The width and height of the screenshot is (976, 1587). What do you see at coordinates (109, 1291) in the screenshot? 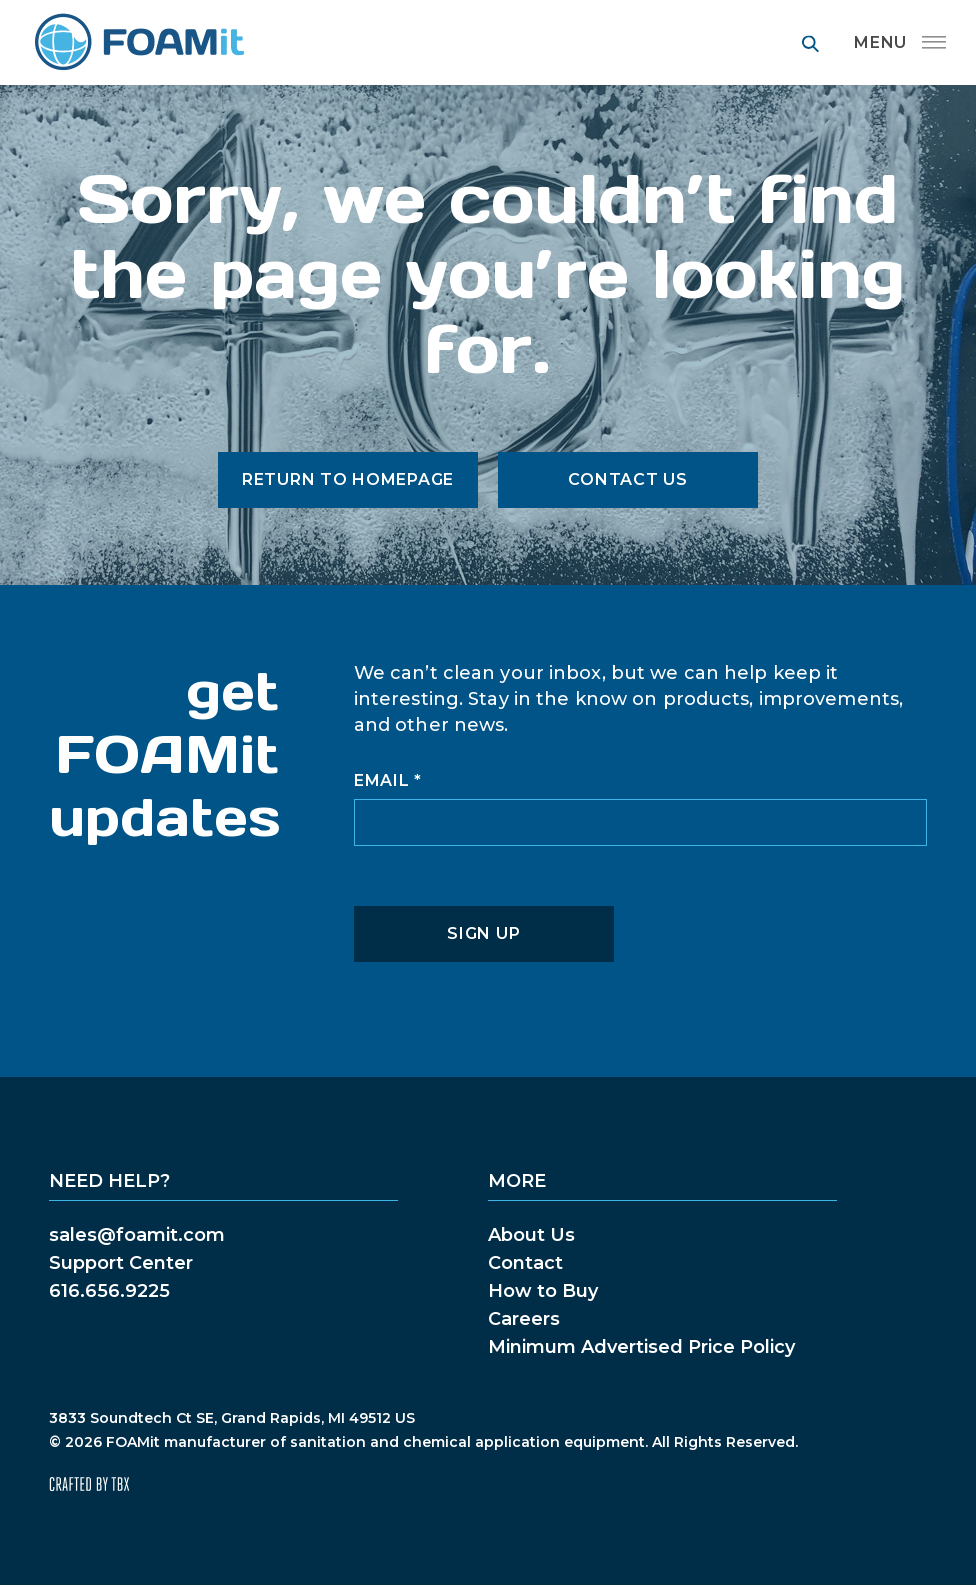
I see `616.656.9225` at bounding box center [109, 1291].